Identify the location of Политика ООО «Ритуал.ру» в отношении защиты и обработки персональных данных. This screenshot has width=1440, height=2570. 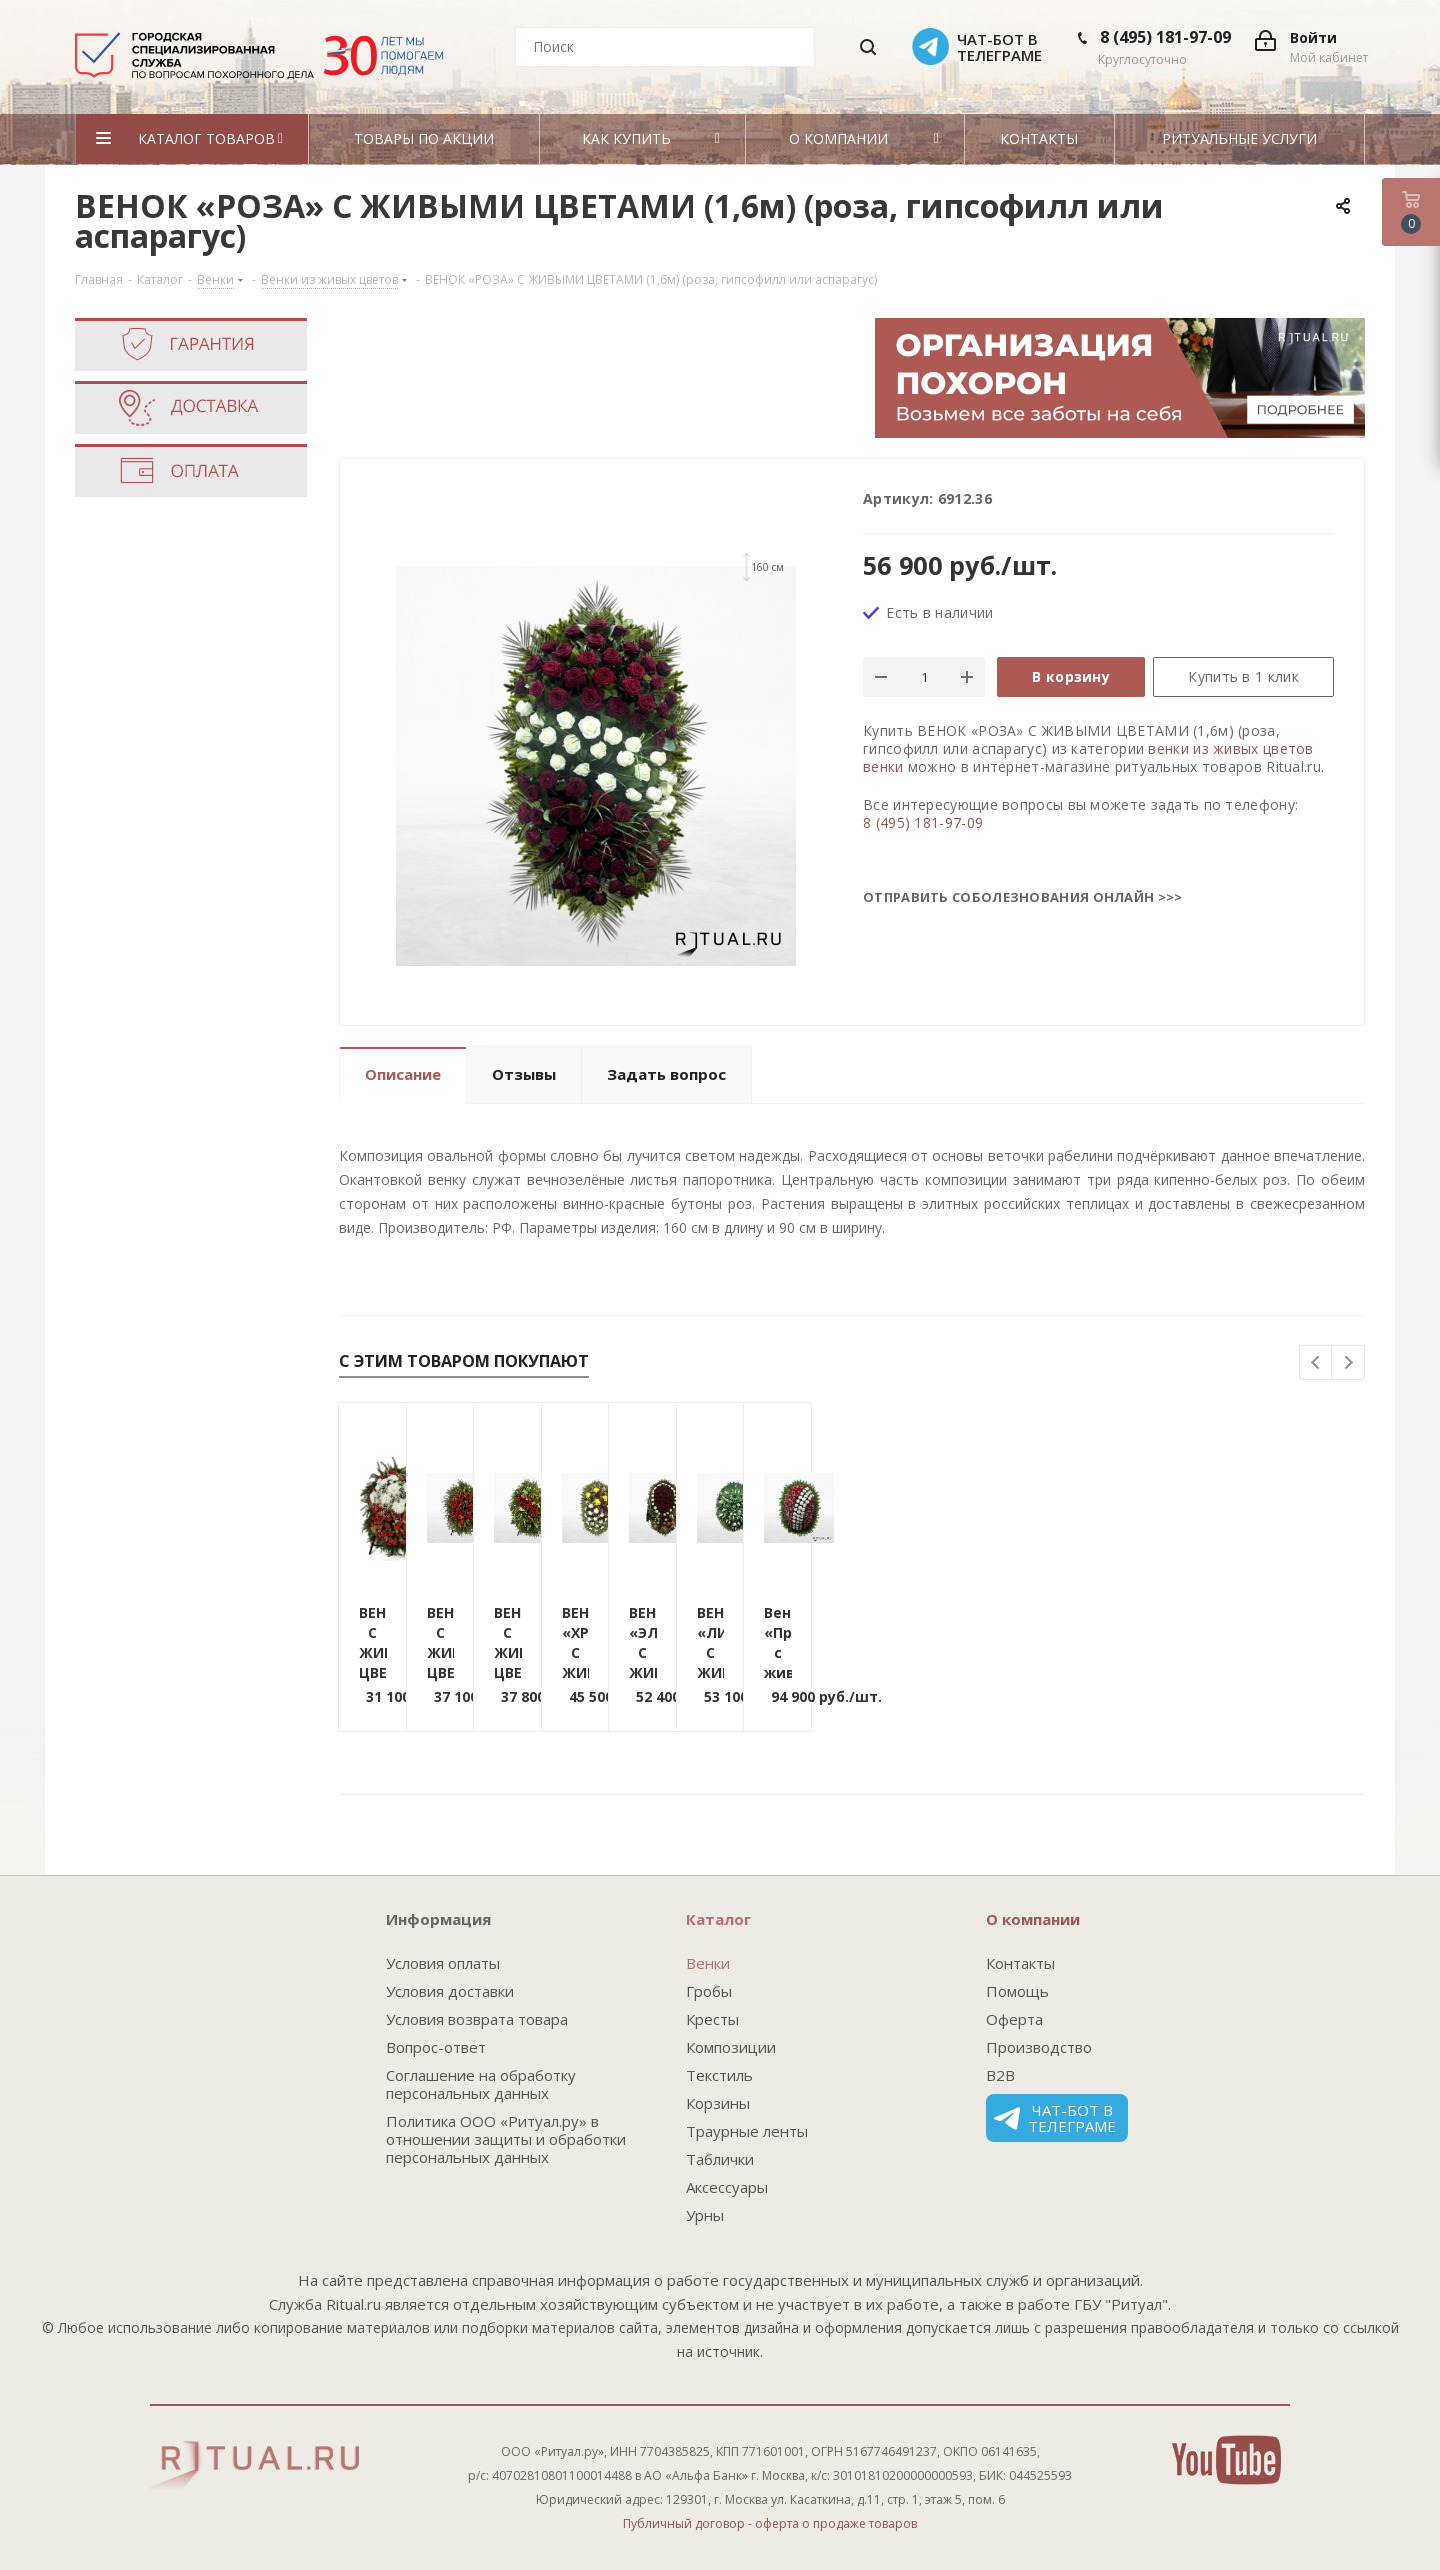
(506, 2139).